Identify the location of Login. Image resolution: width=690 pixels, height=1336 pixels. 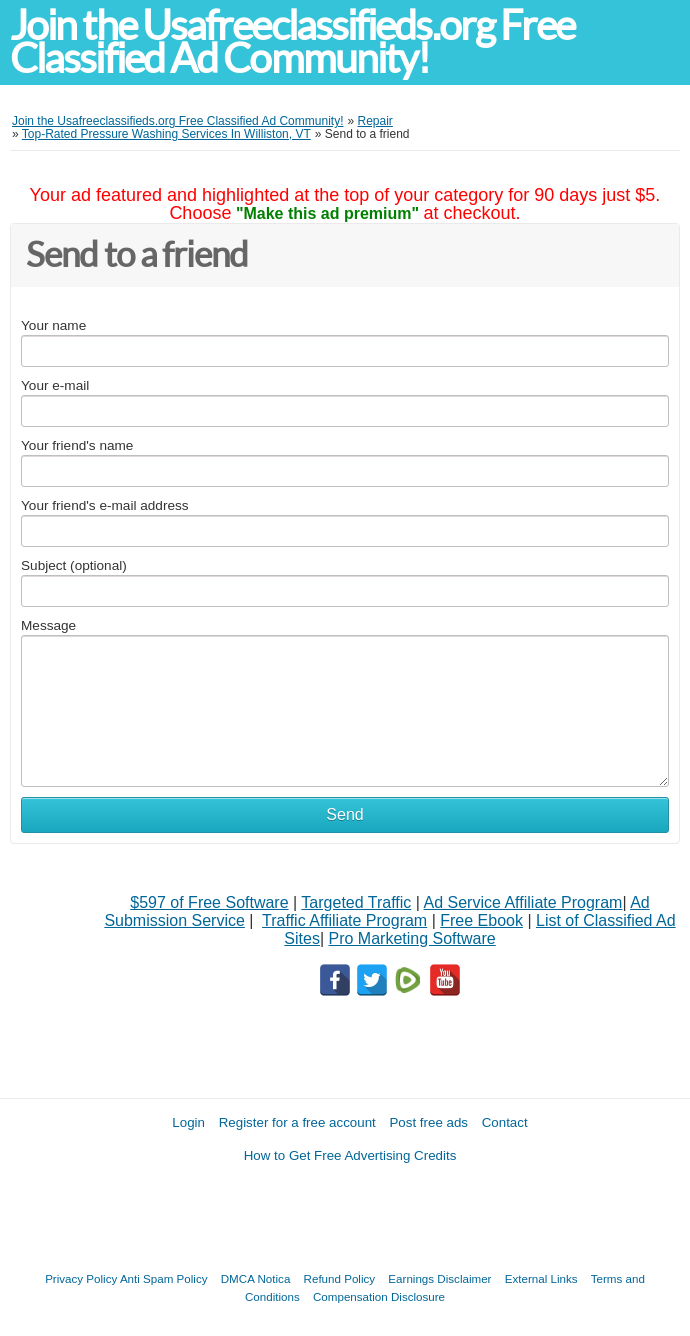
(188, 1122).